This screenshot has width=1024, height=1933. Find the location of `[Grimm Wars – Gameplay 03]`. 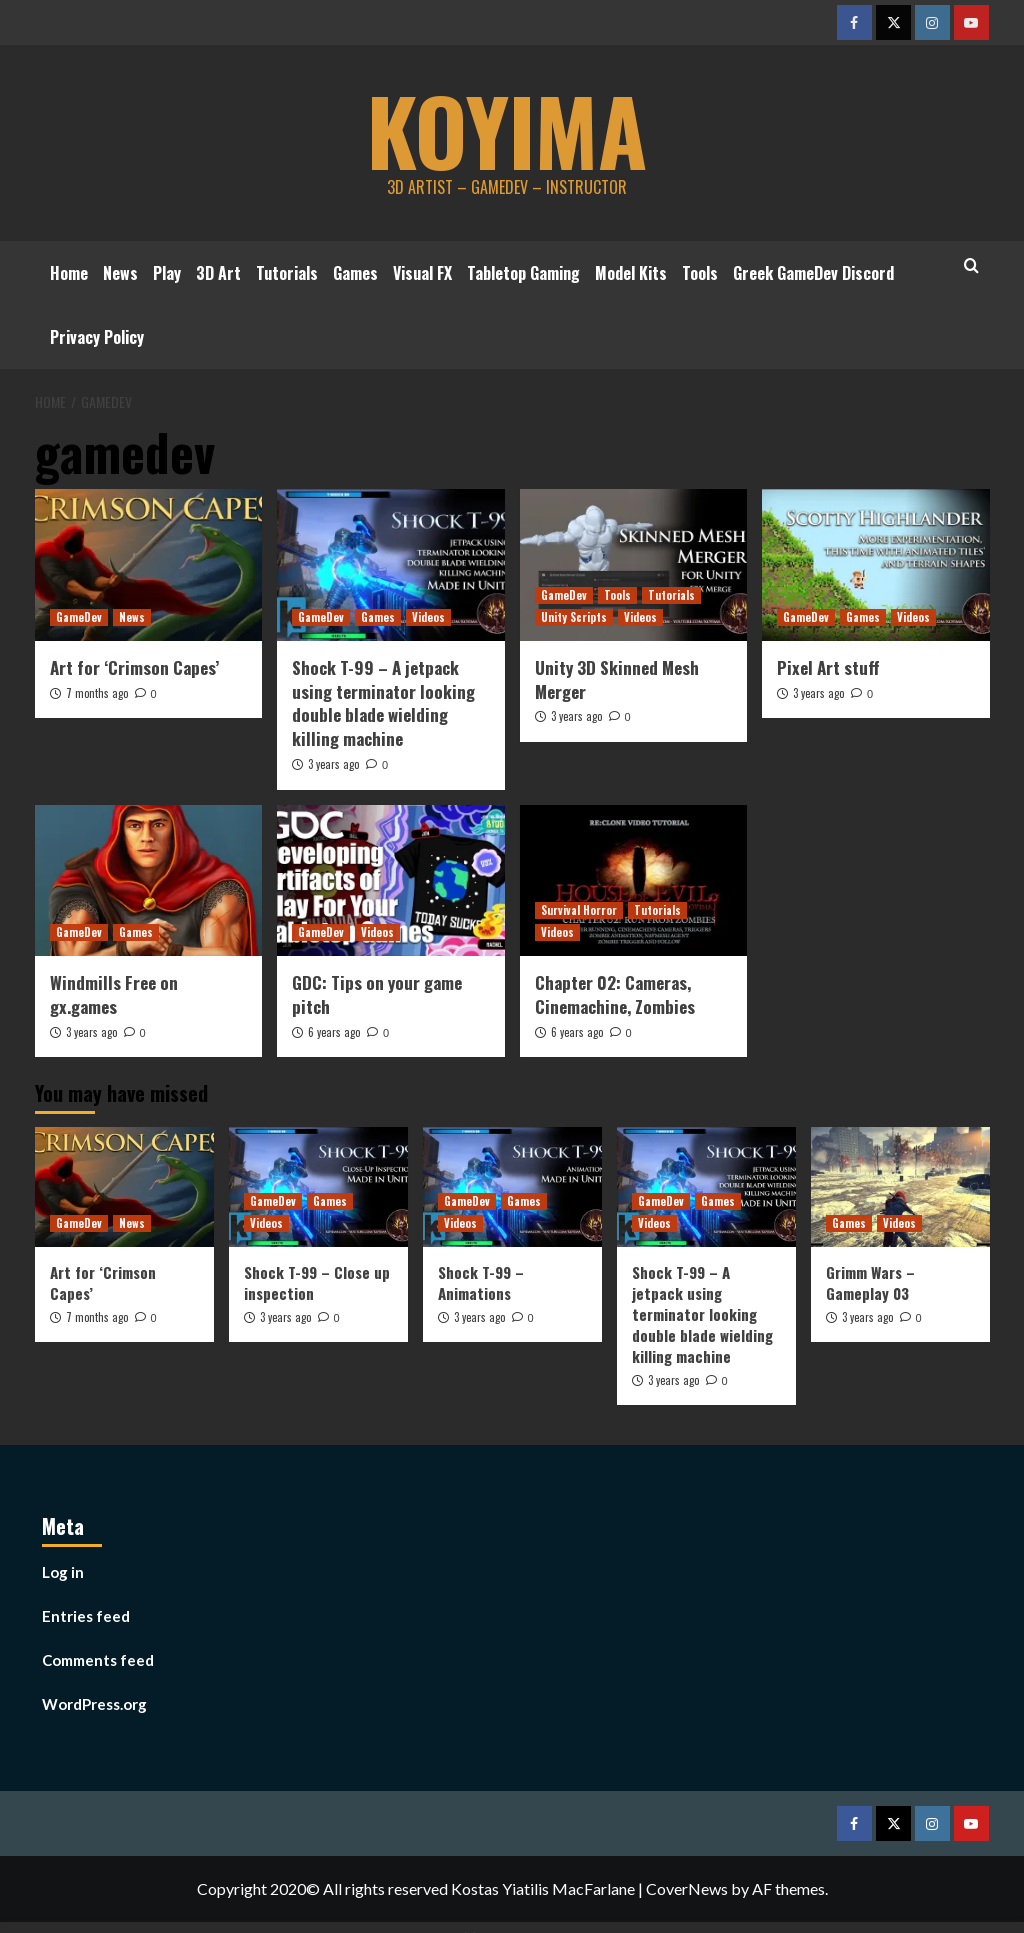

[Grimm Wars – Gameplay 03] is located at coordinates (900, 1186).